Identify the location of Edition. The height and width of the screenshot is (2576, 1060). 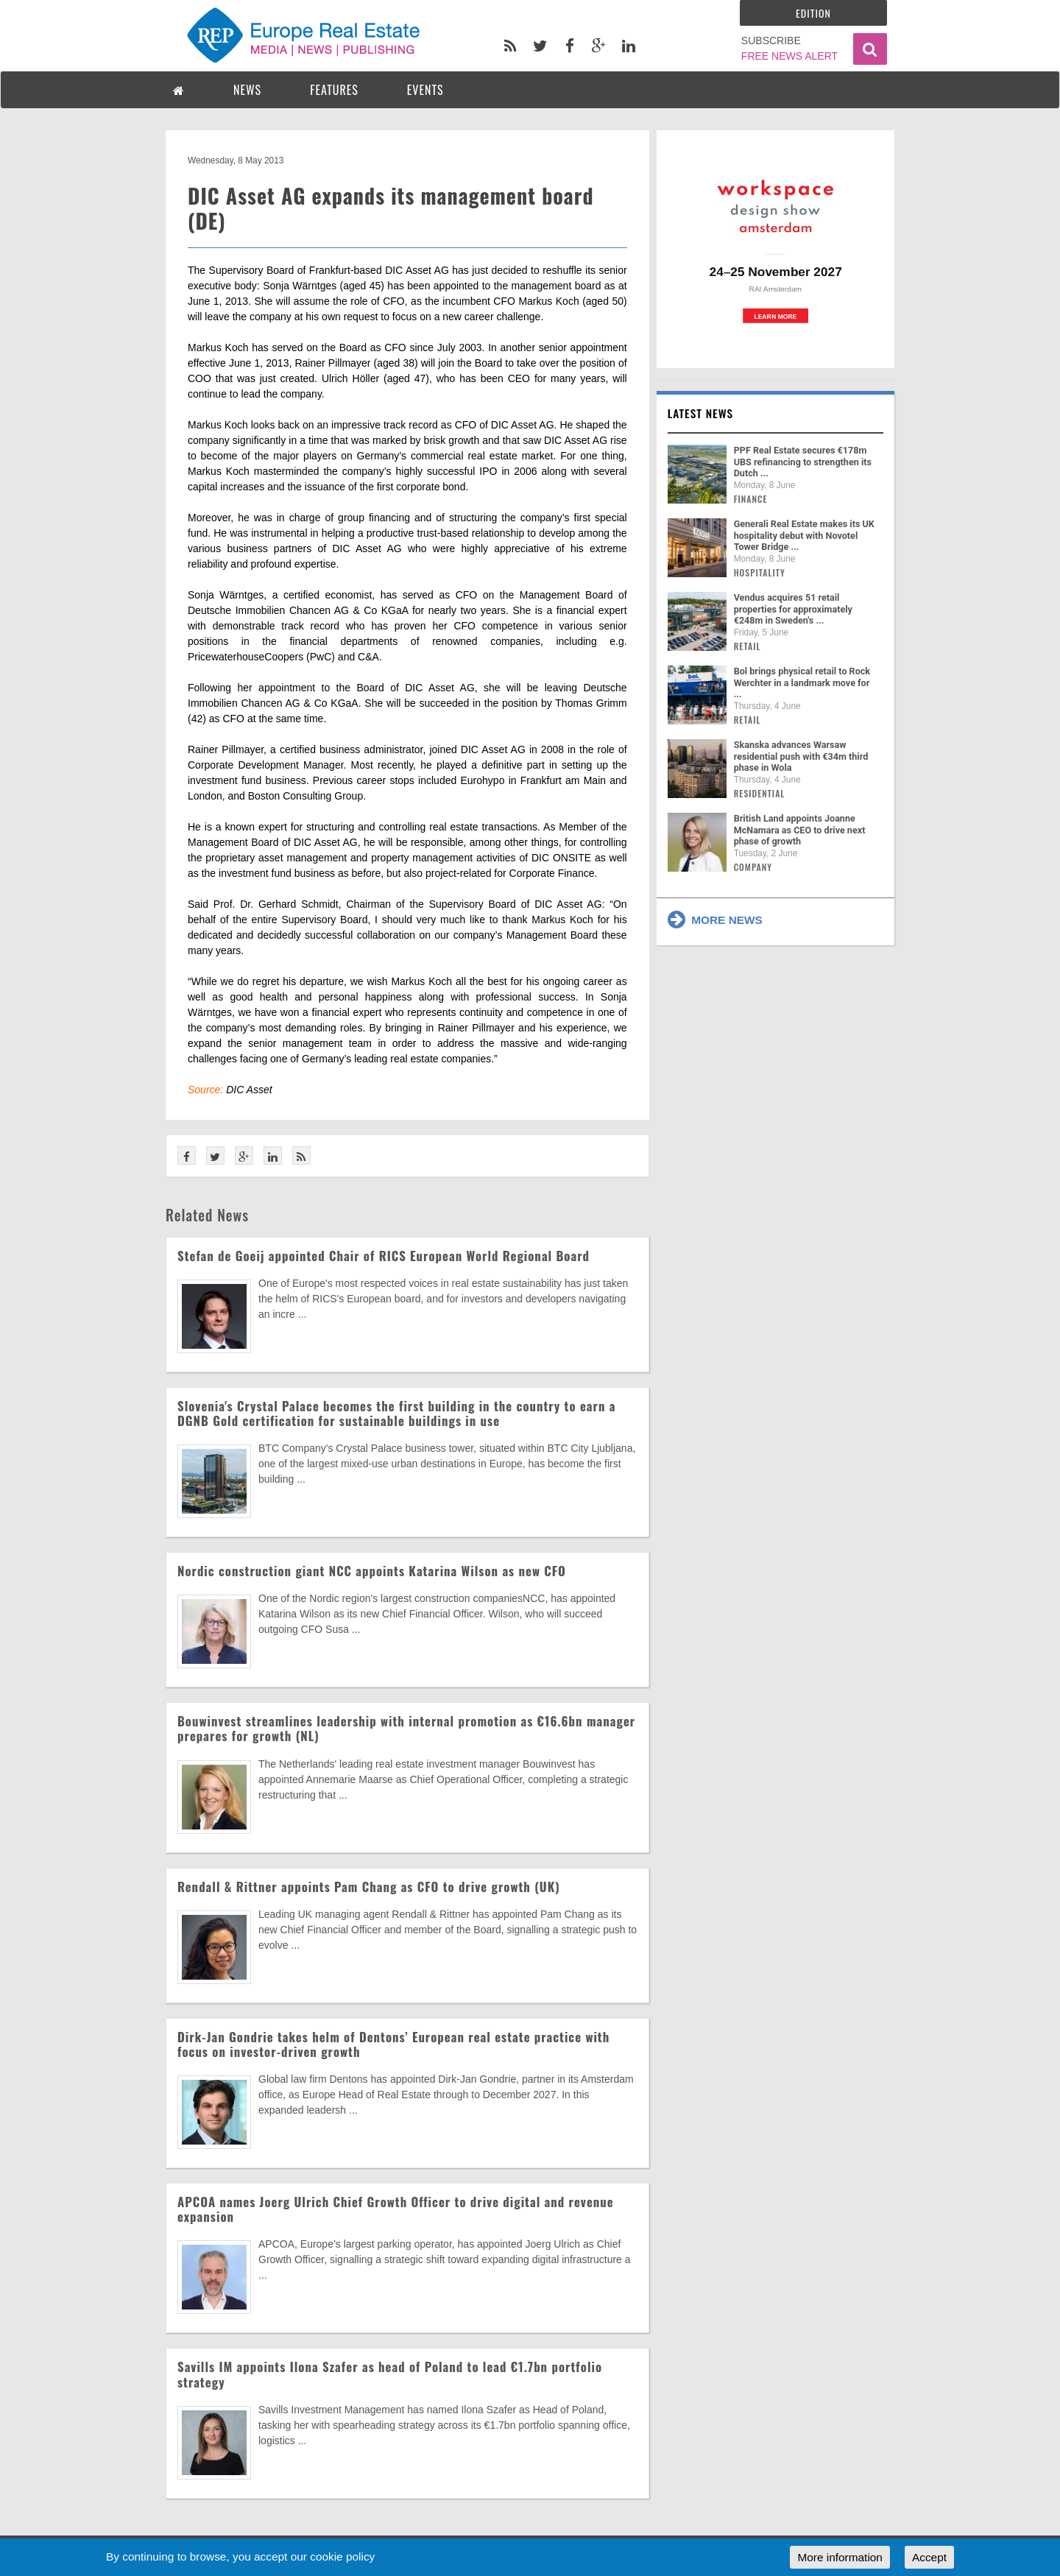
(813, 13).